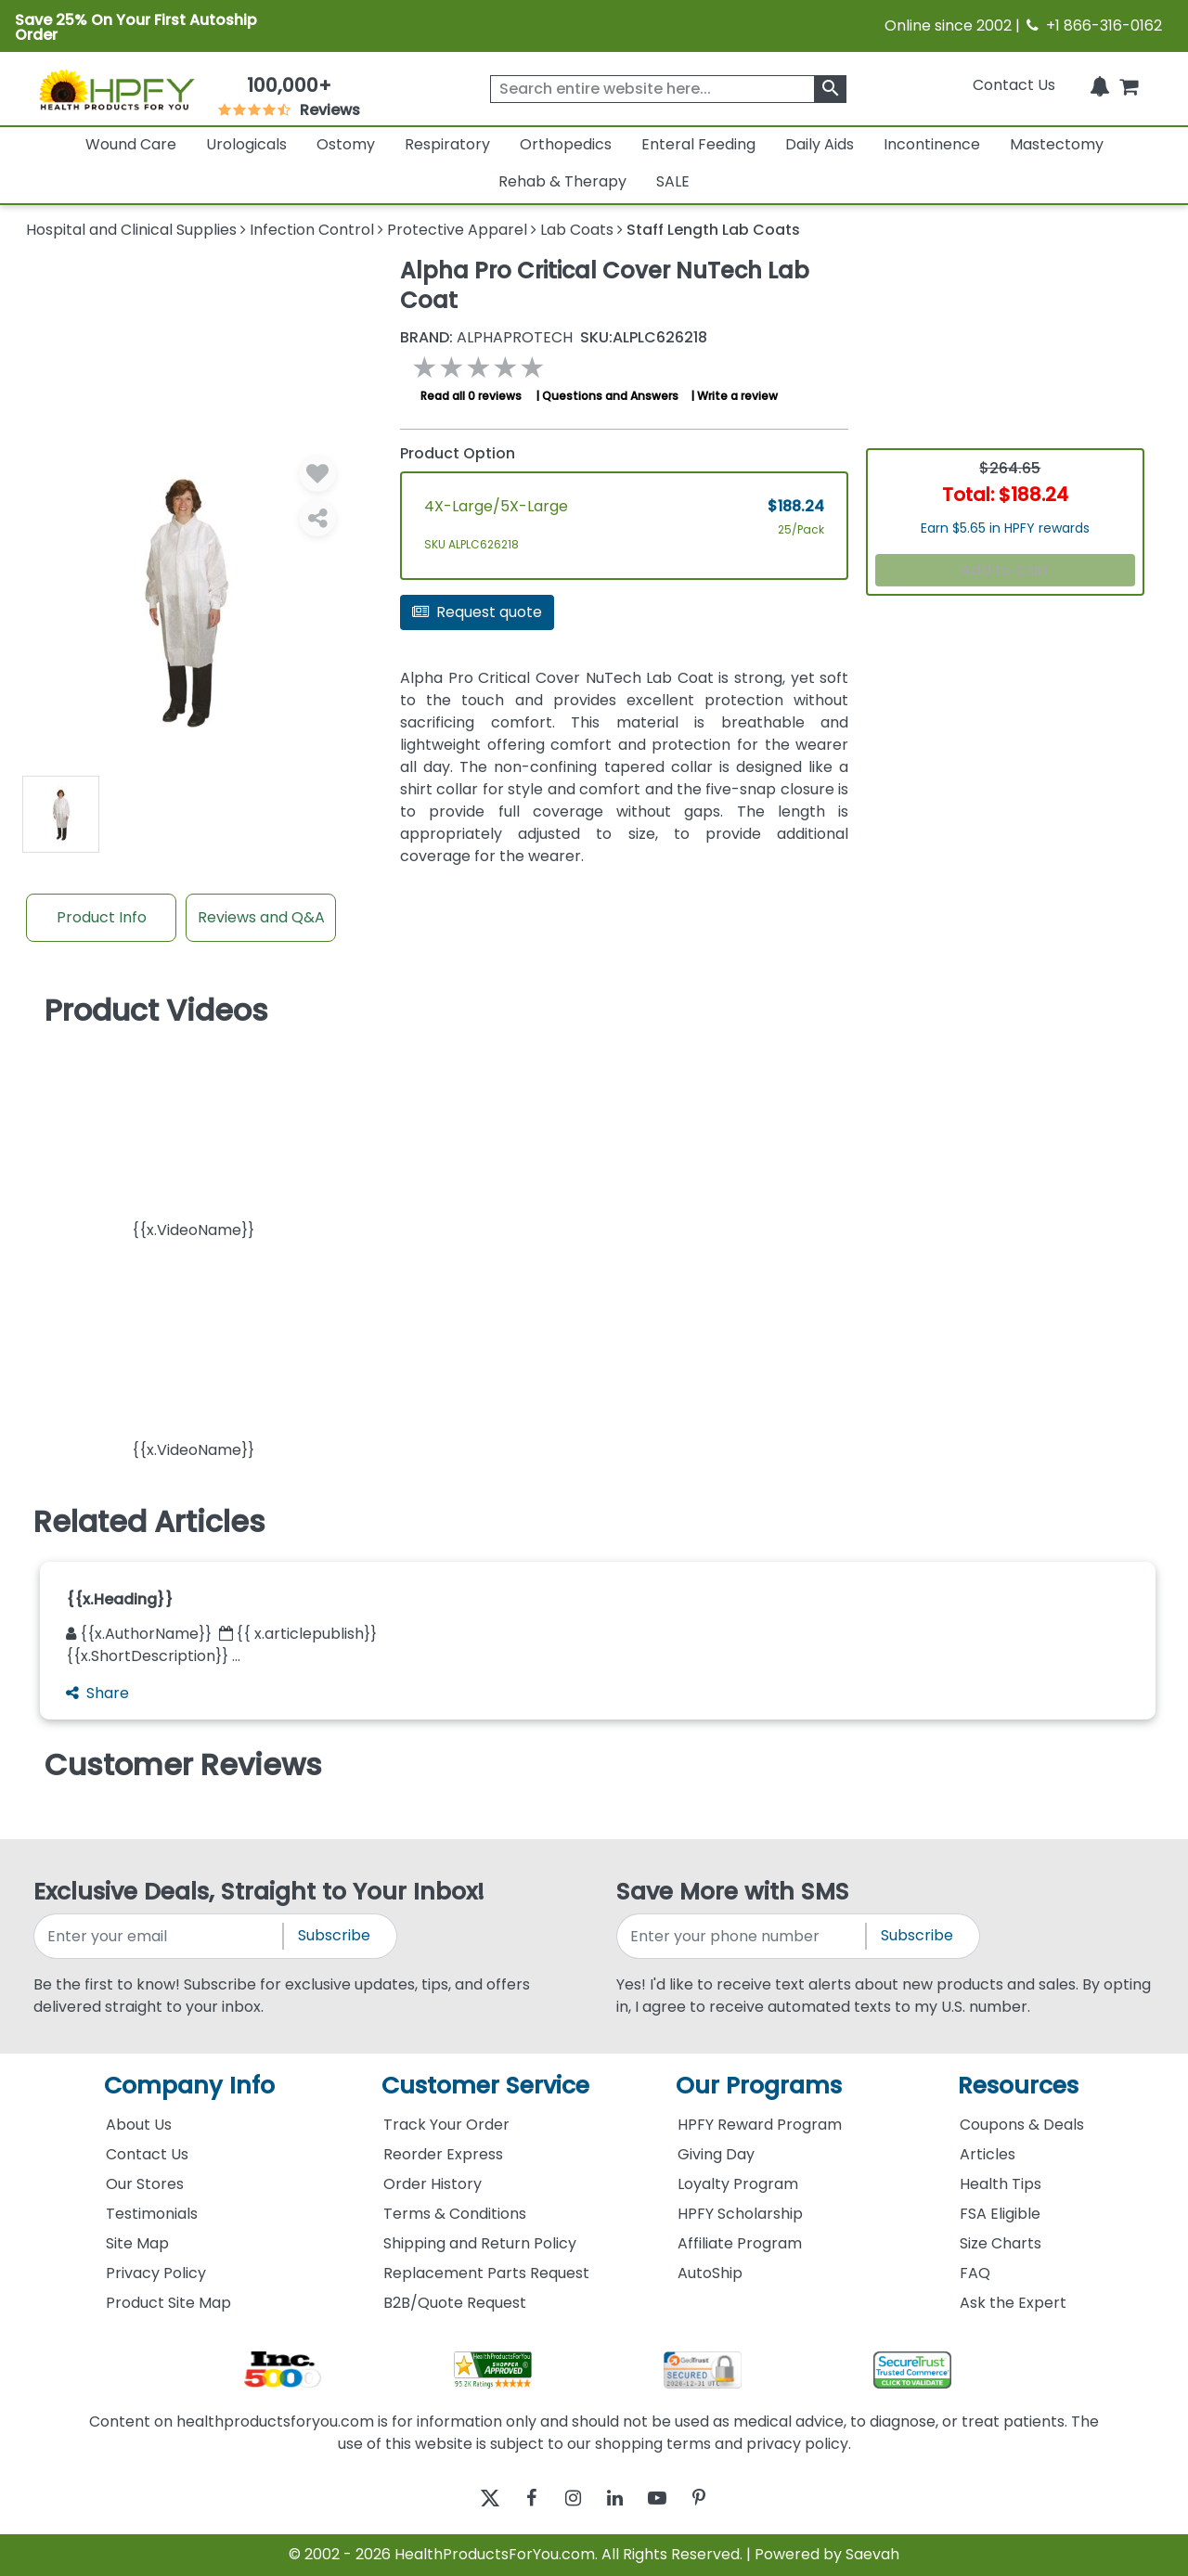  I want to click on Replacement Parts Request, so click(486, 2273).